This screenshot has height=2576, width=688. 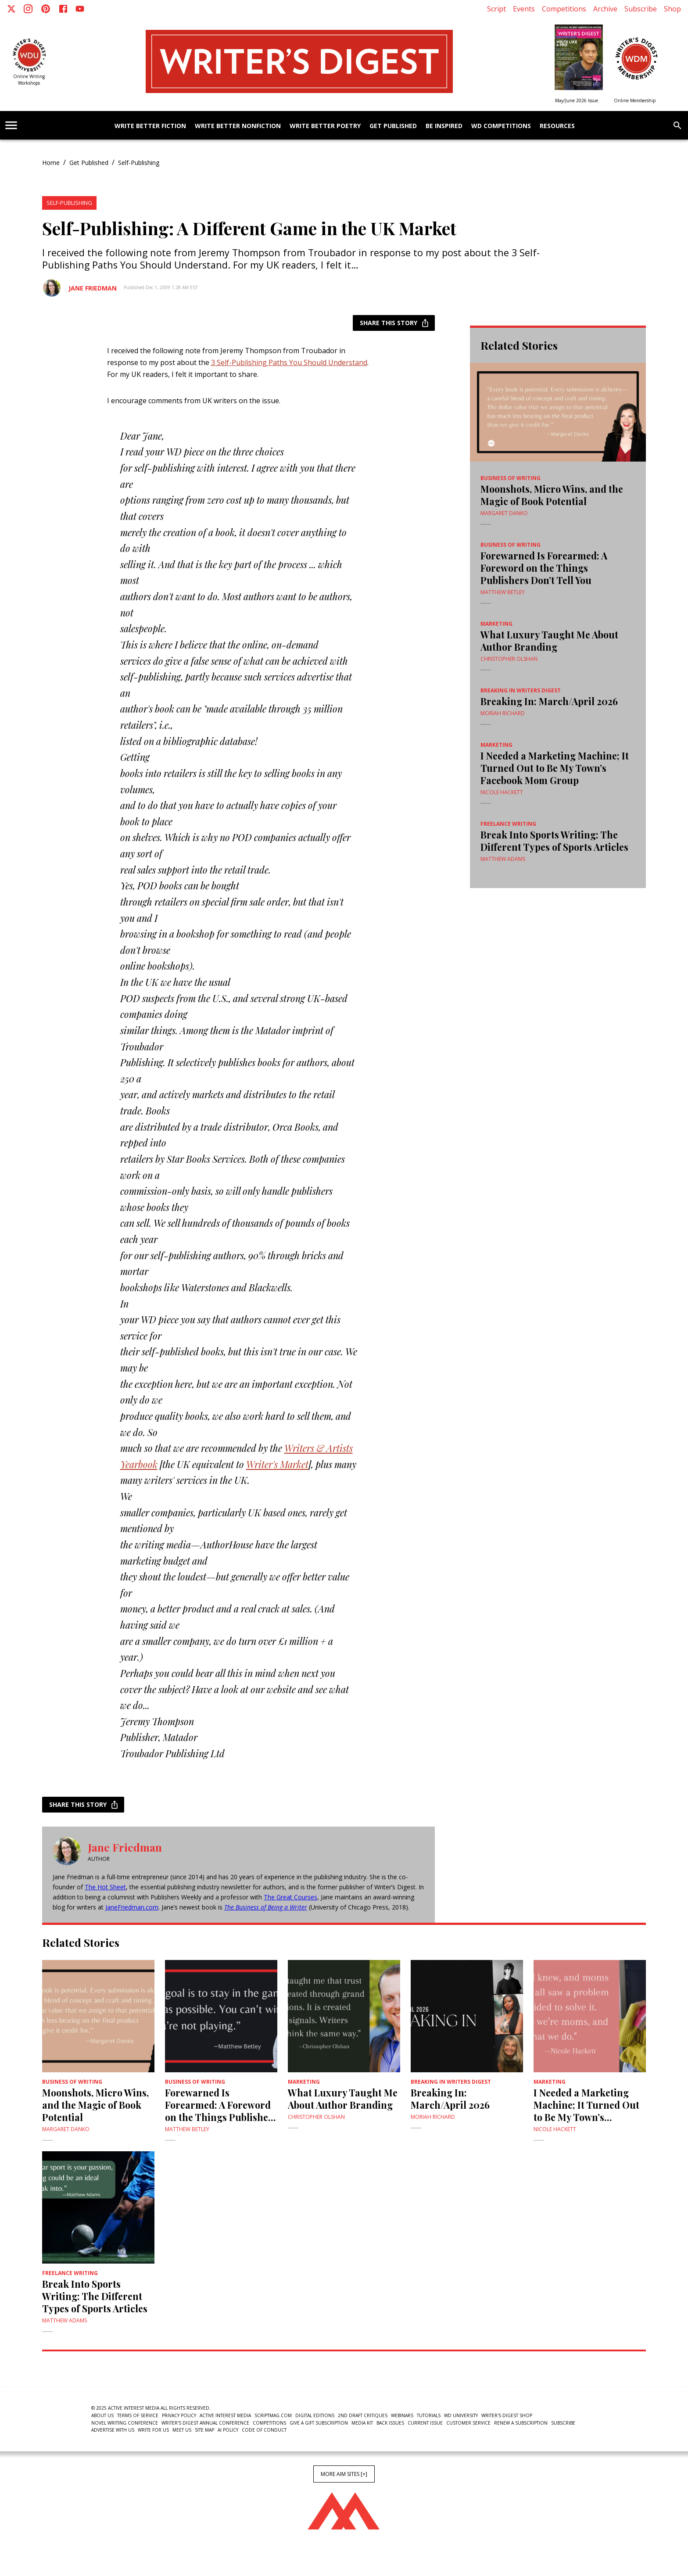 What do you see at coordinates (429, 2415) in the screenshot?
I see `Tutorials` at bounding box center [429, 2415].